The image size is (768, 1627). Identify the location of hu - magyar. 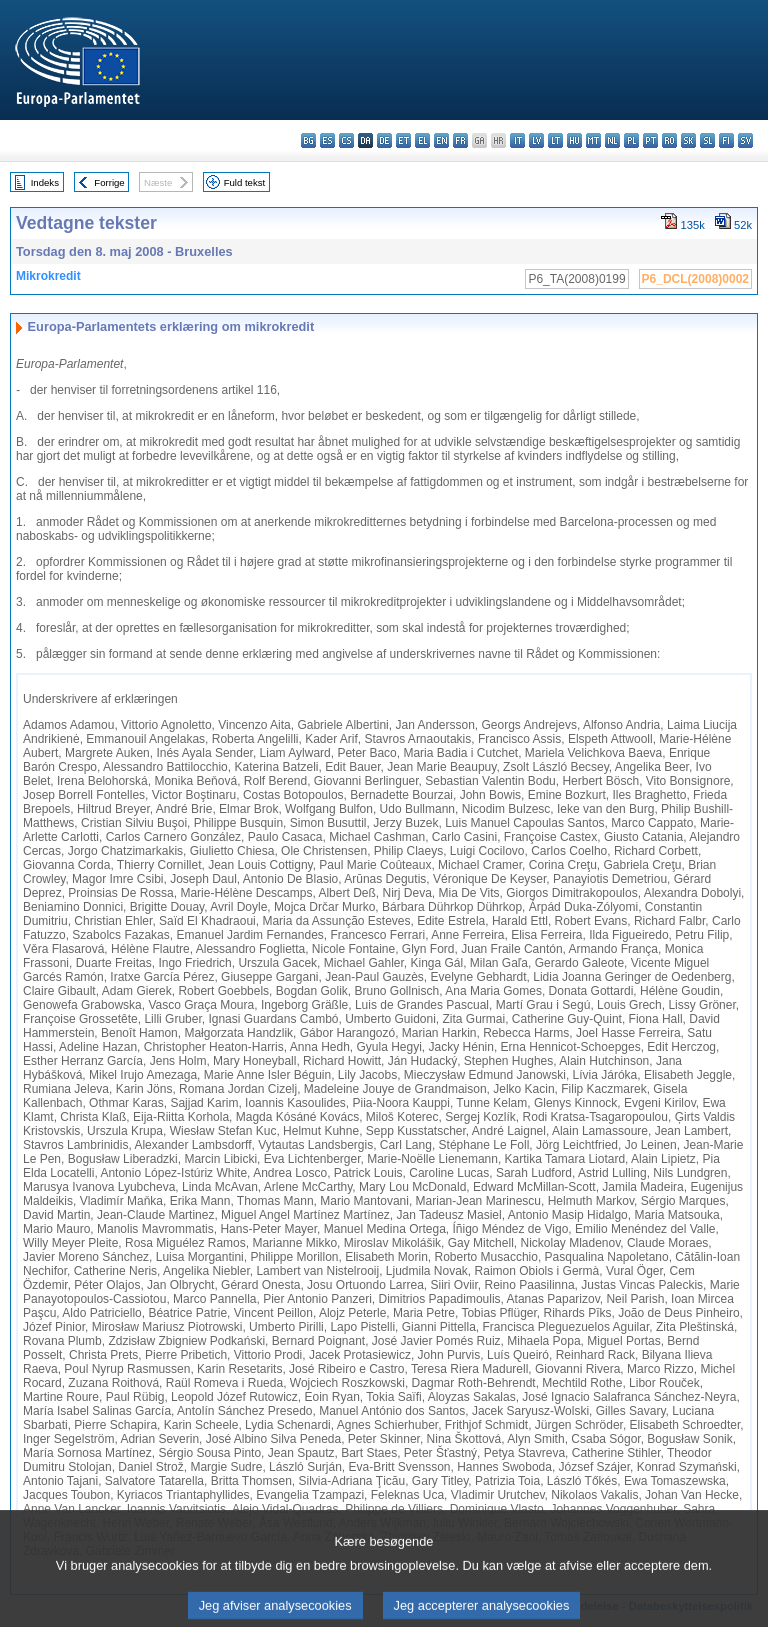
(574, 140).